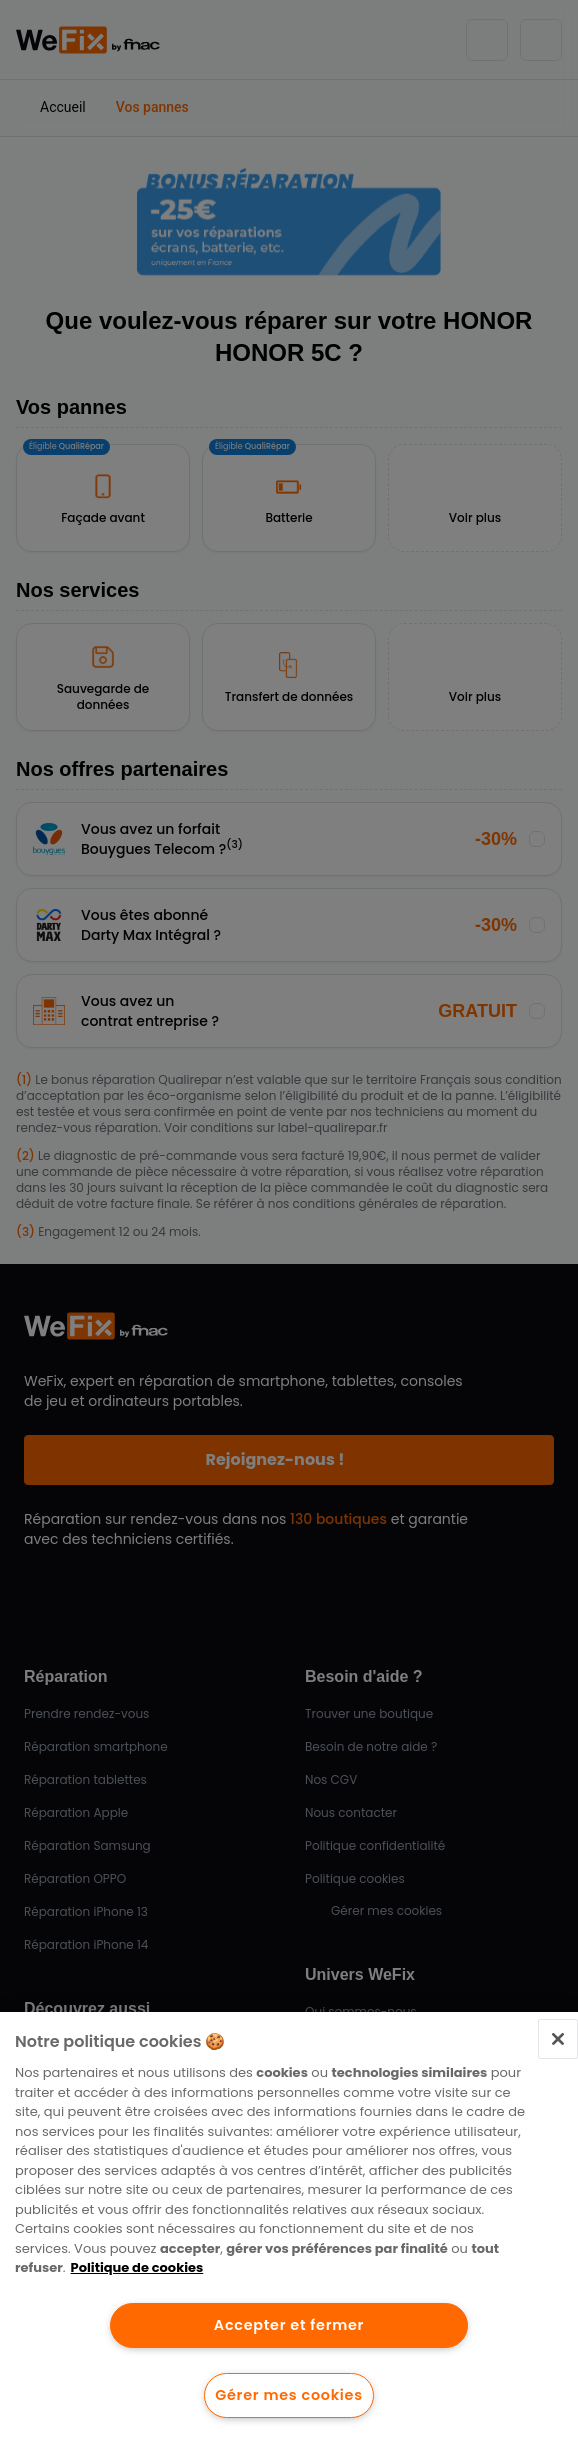 The image size is (578, 2451). Describe the element at coordinates (288, 2395) in the screenshot. I see `Gérer mes cookies` at that location.